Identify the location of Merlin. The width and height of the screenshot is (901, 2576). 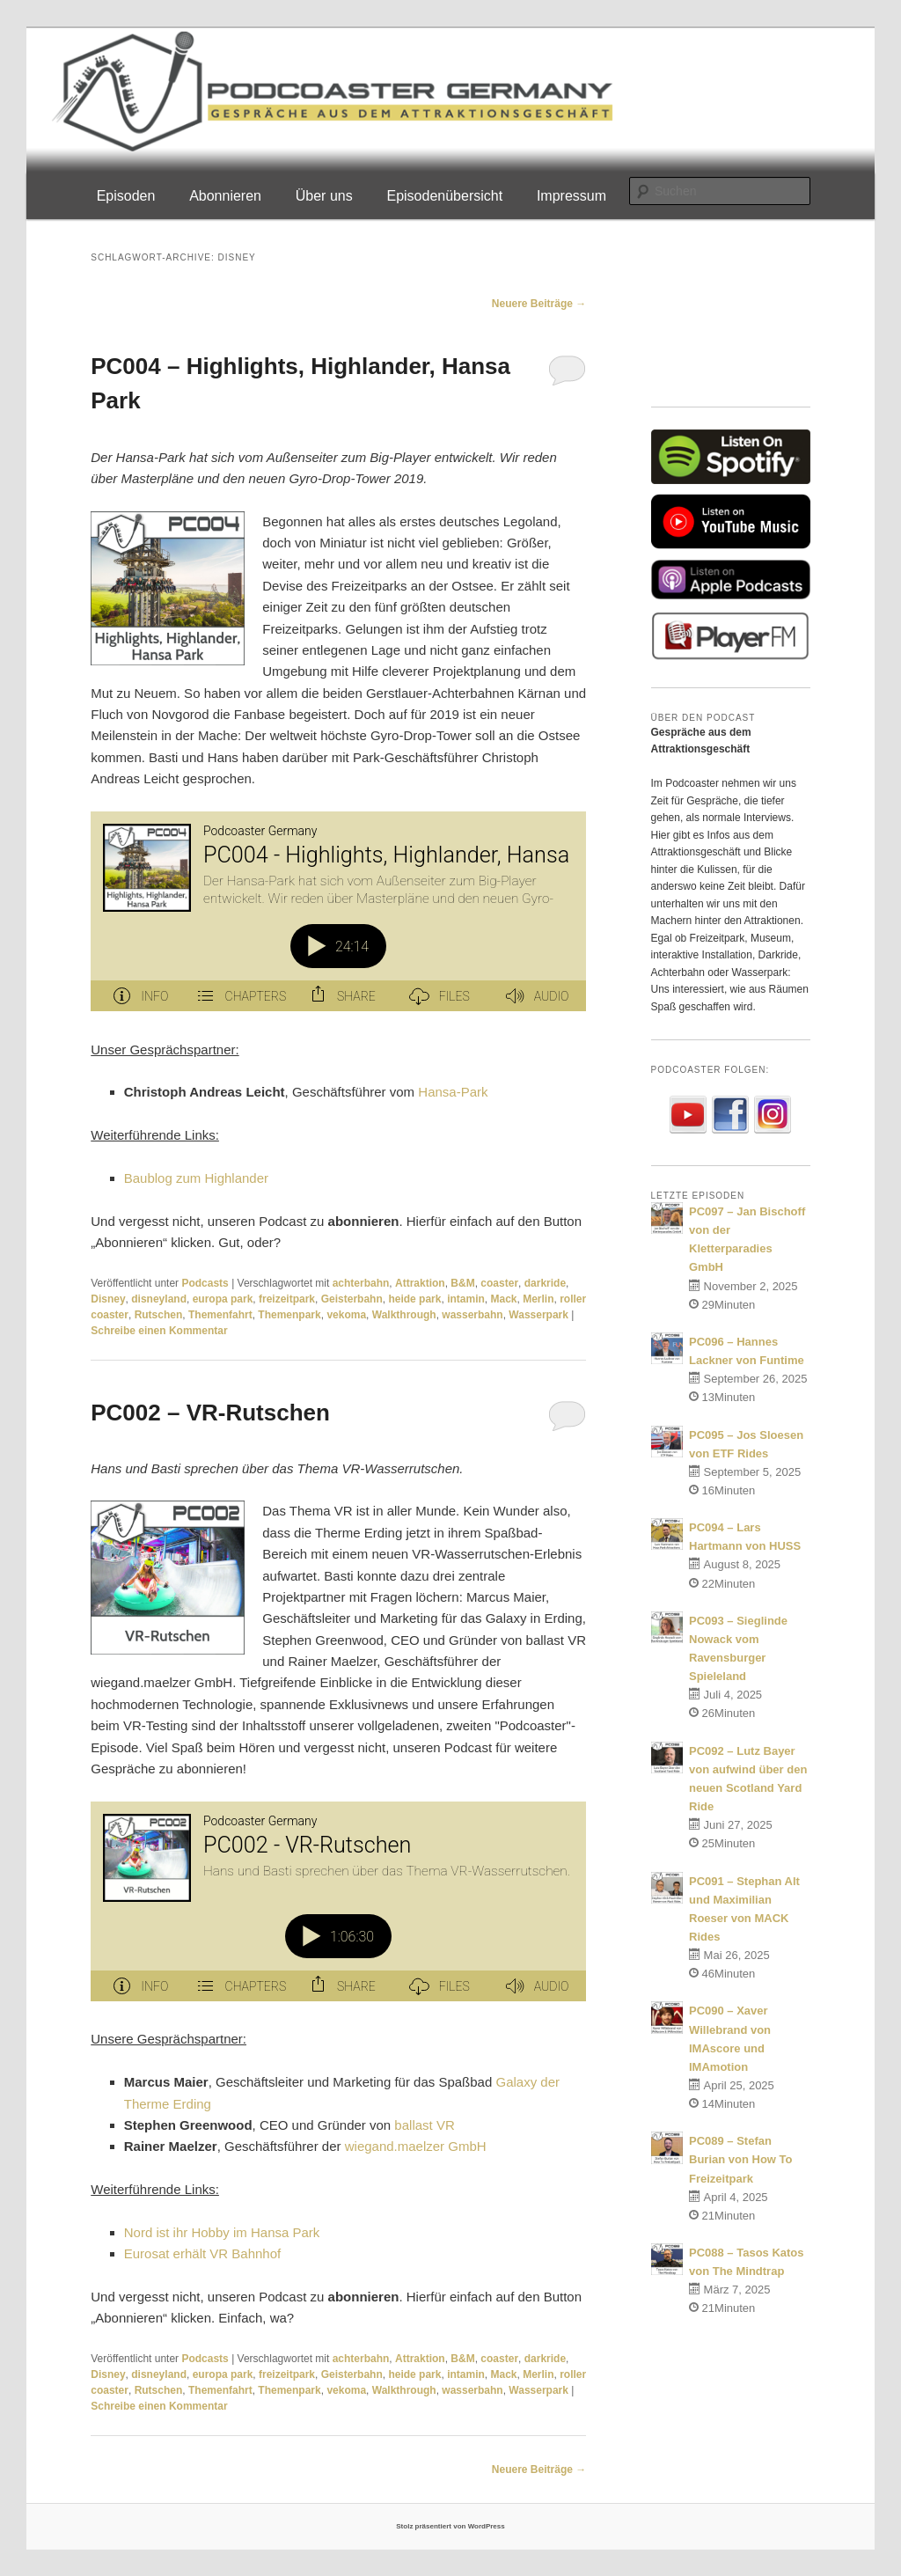
(538, 1299).